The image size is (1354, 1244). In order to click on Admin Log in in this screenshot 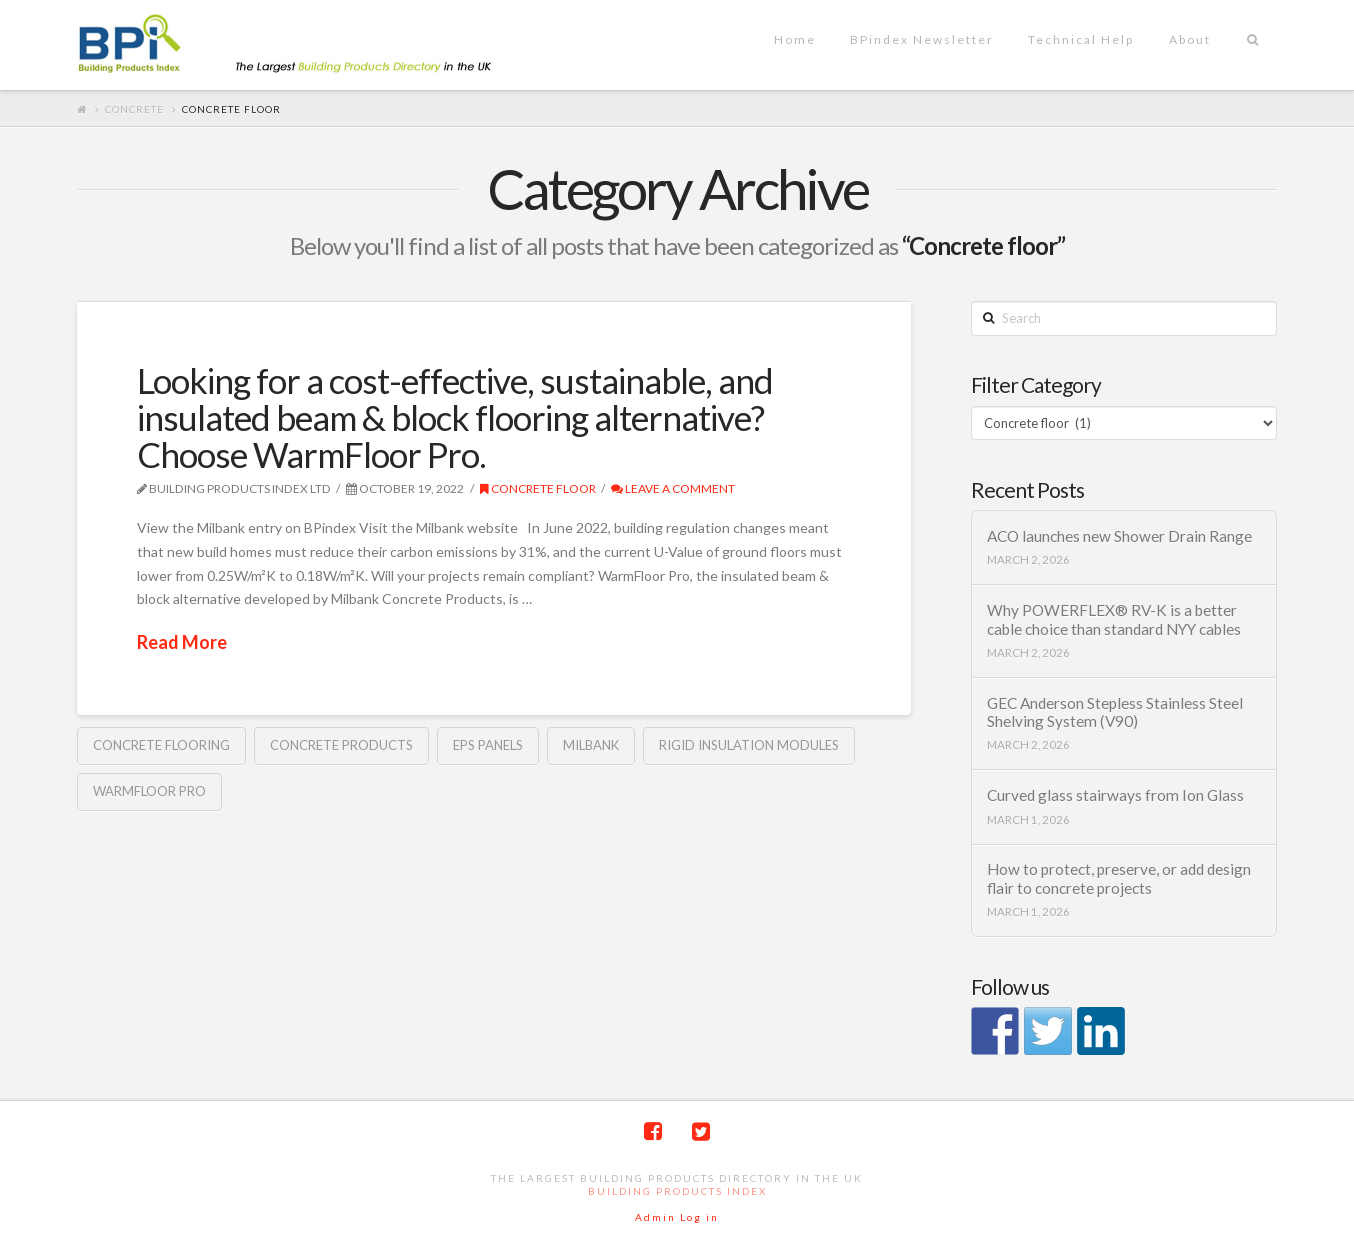, I will do `click(677, 1217)`.